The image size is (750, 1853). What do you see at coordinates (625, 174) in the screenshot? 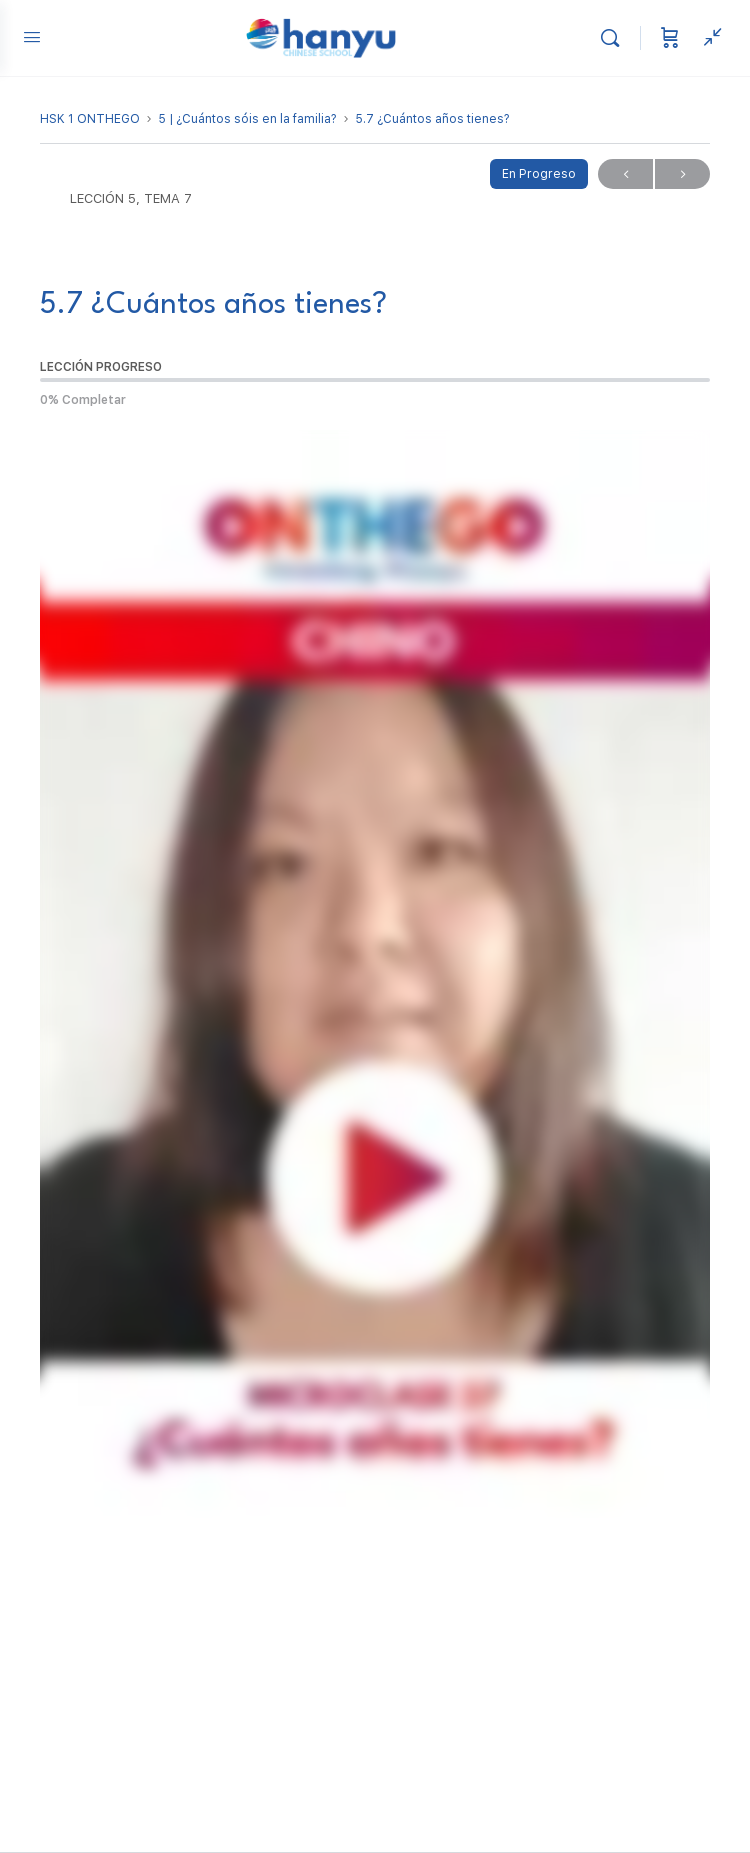
I see `Previo` at bounding box center [625, 174].